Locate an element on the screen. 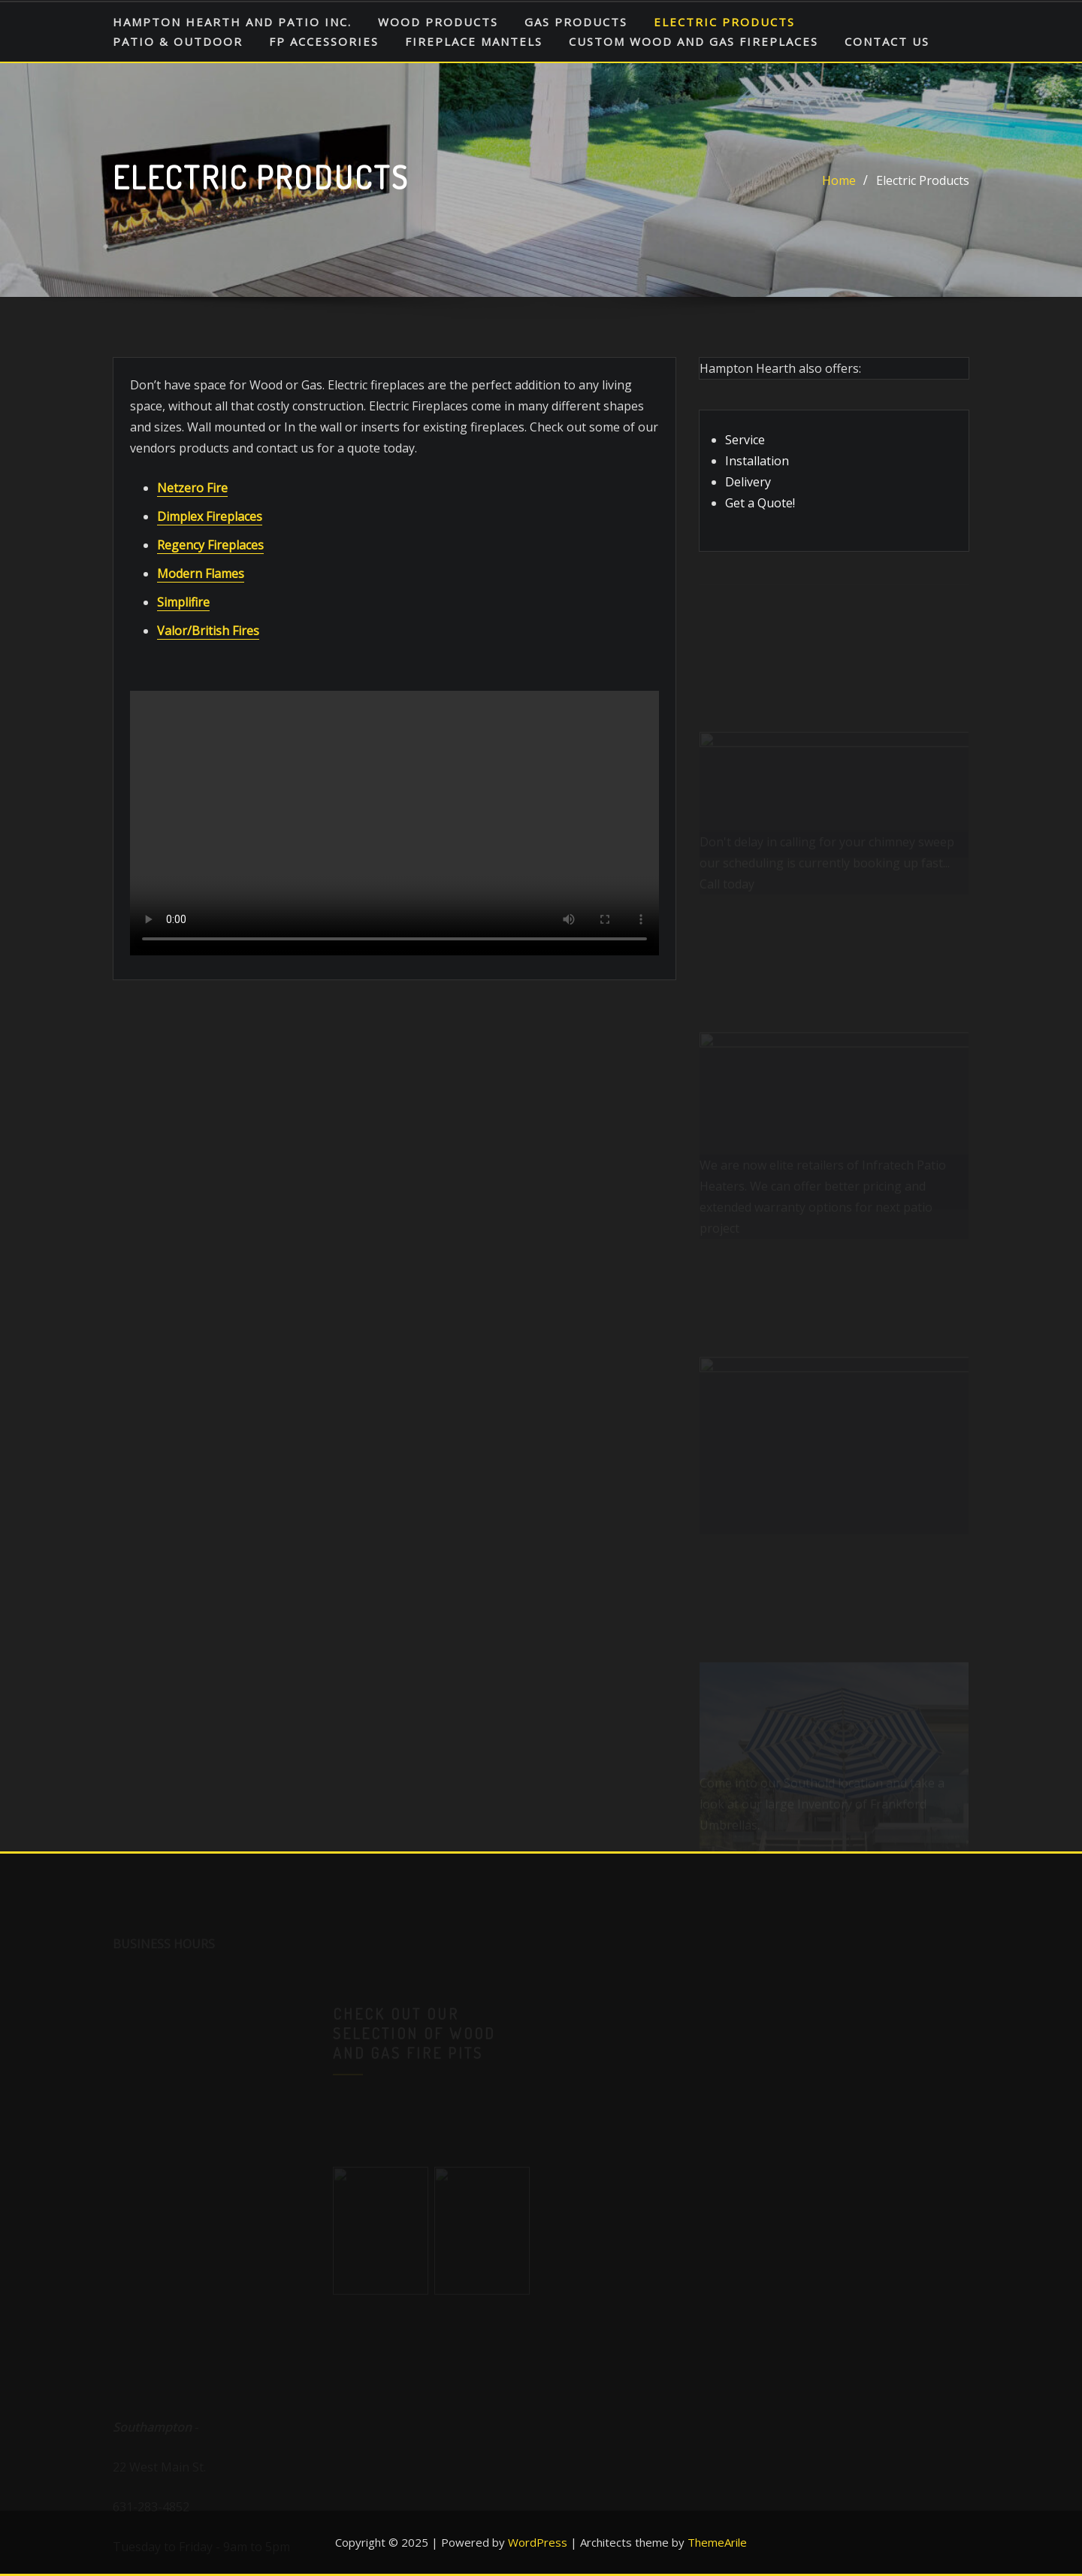 The image size is (1082, 2576). Simplifire is located at coordinates (183, 602).